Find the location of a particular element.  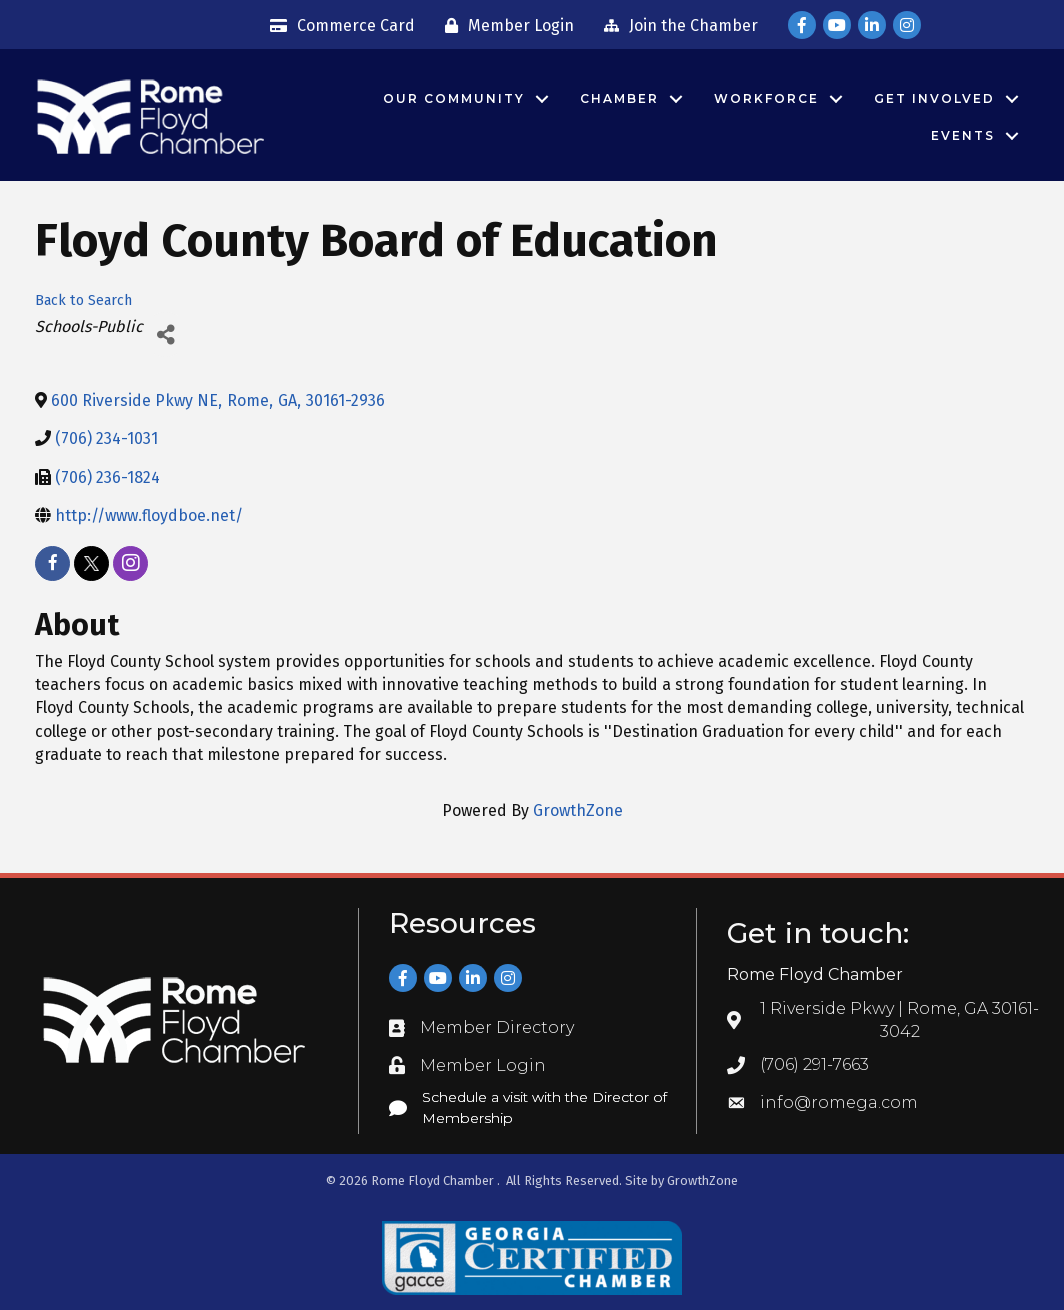

Our Community is located at coordinates (454, 98).